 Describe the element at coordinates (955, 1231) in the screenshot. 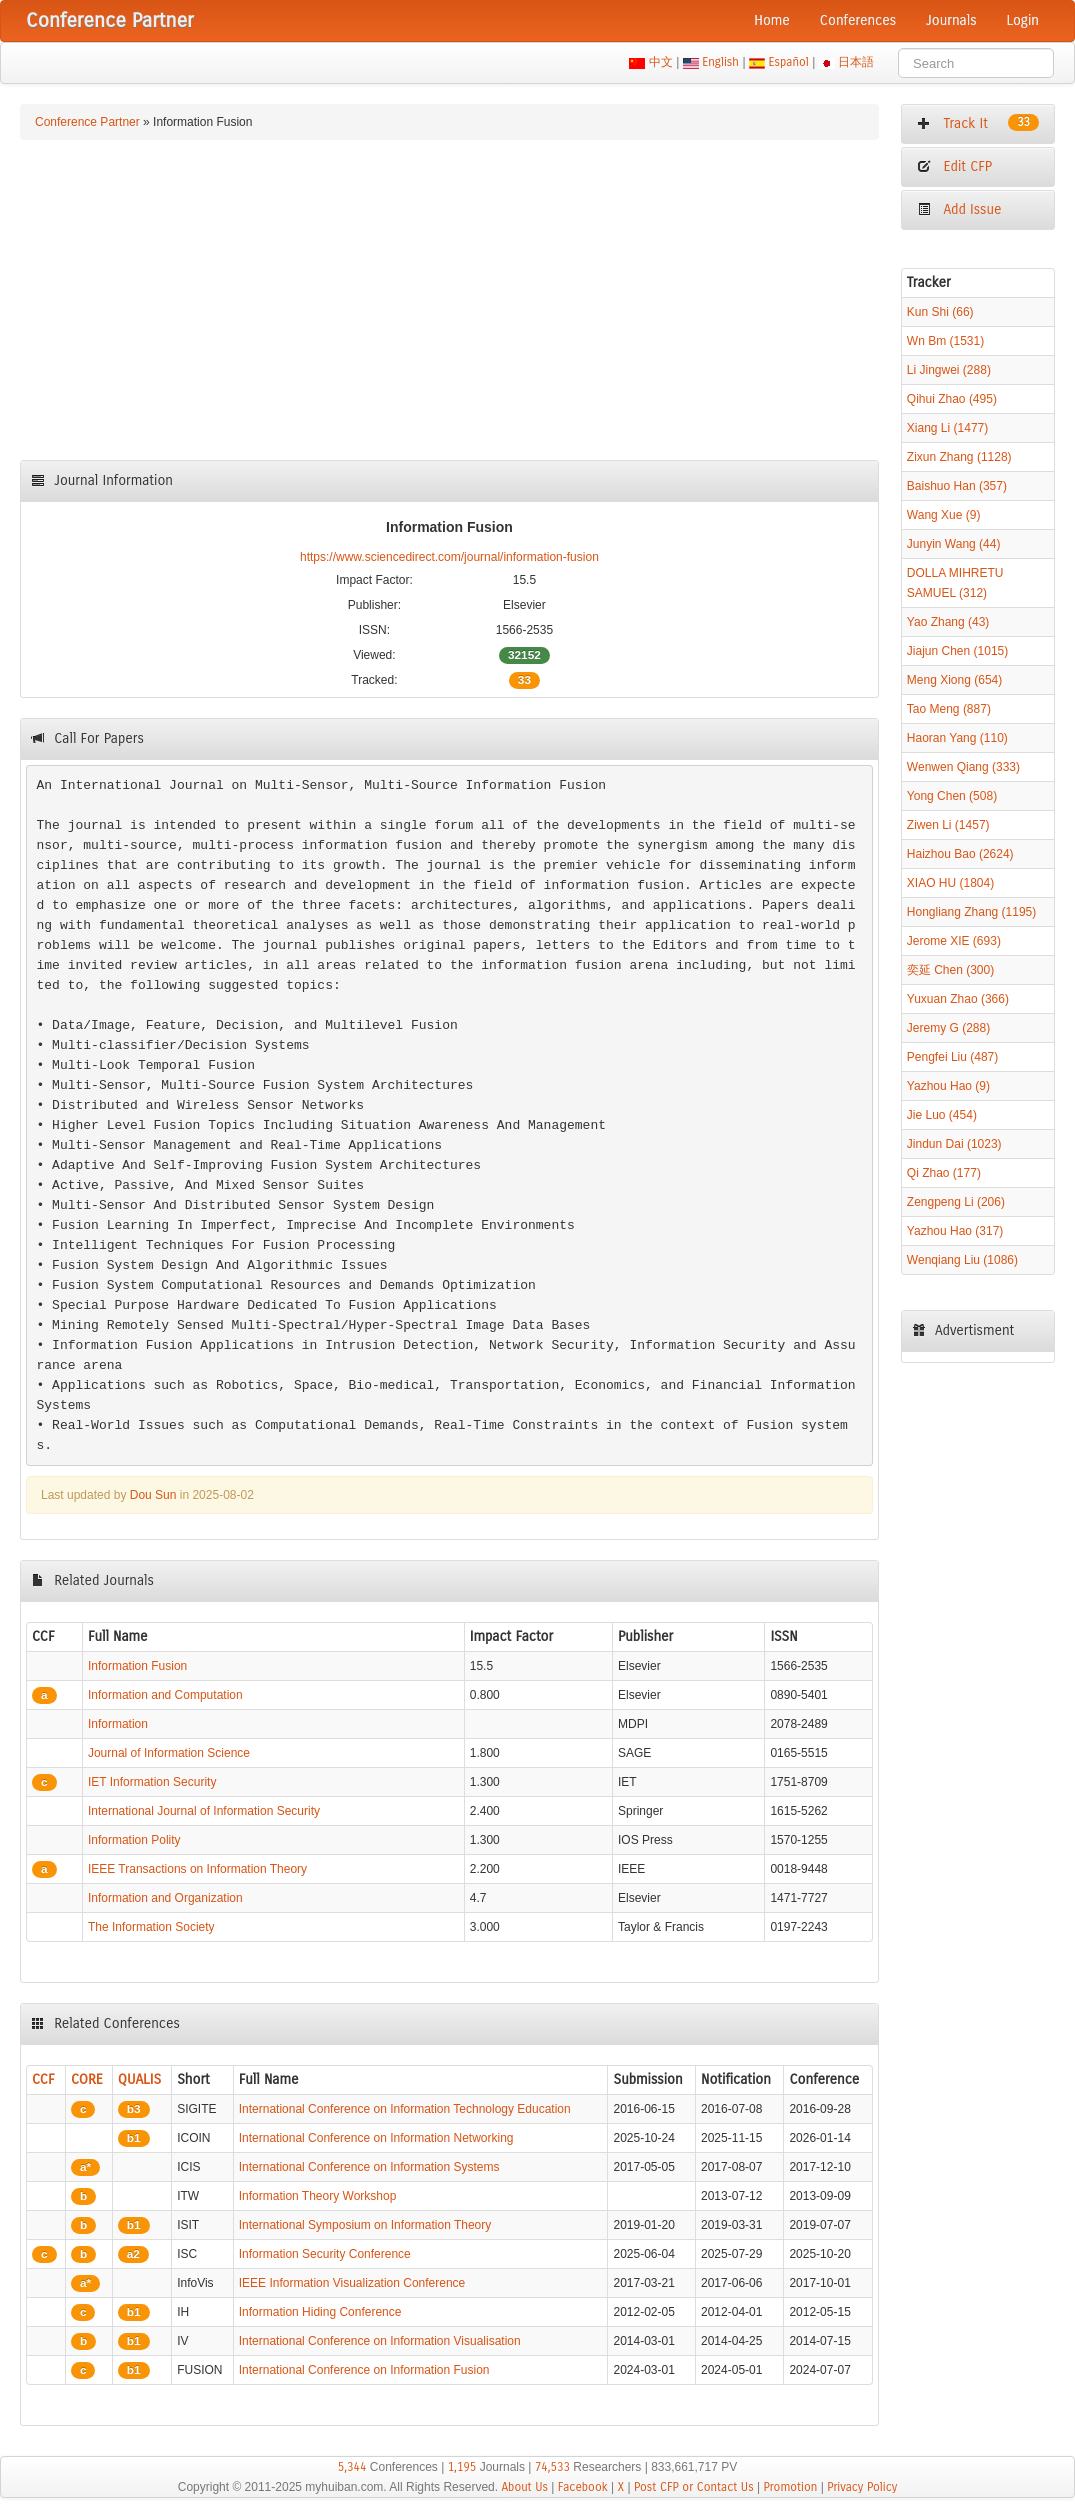

I see `Yazhou Hao (317)` at that location.